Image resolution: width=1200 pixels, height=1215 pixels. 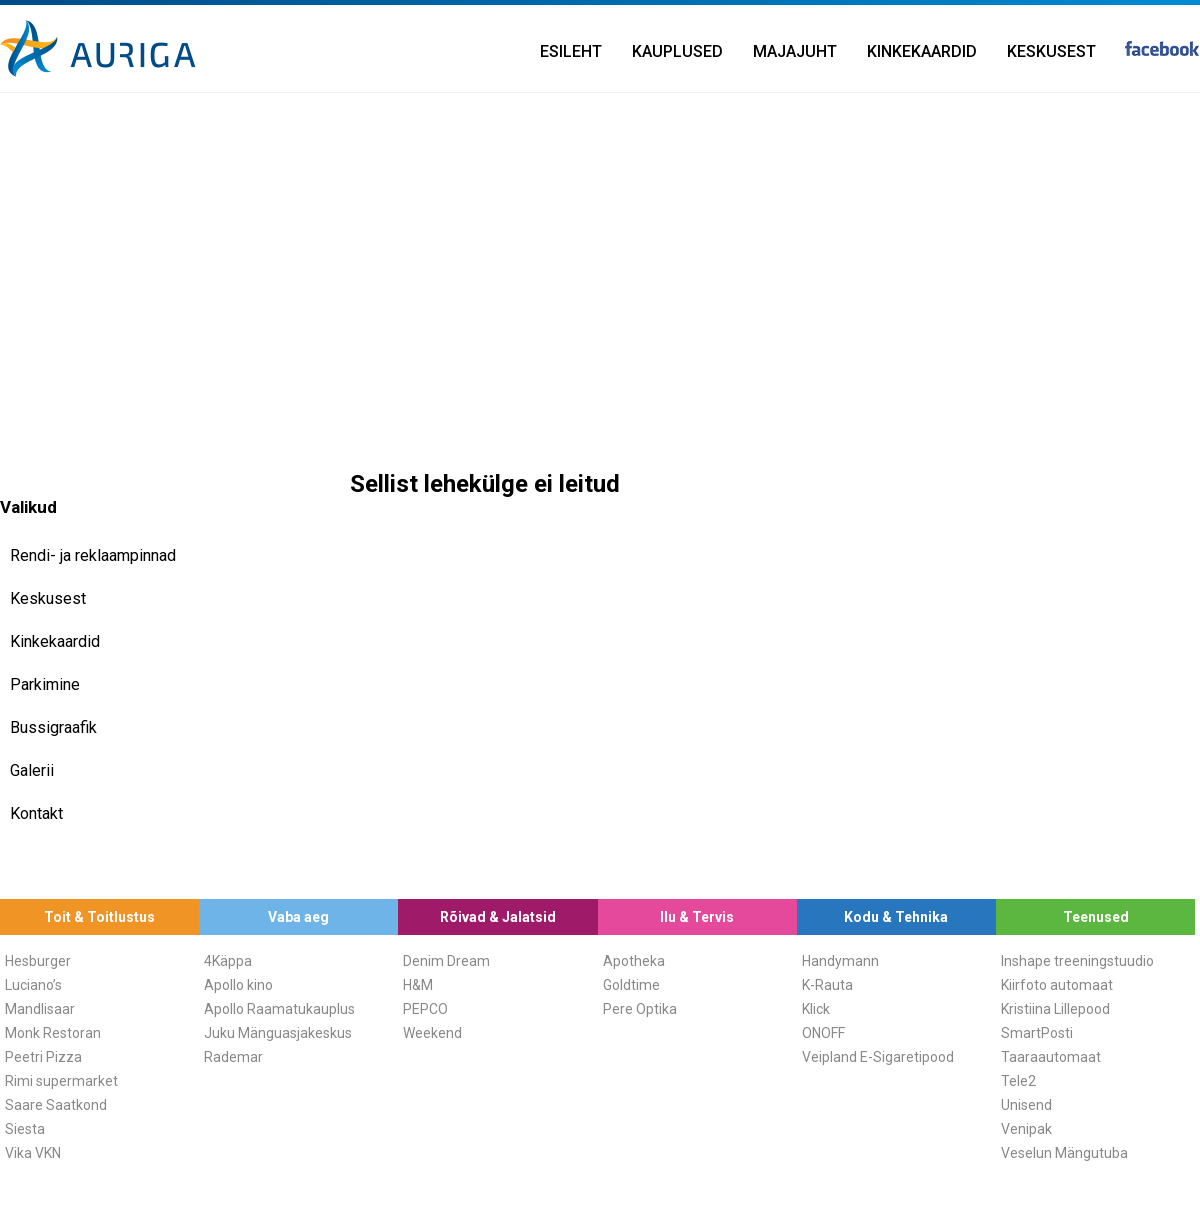 I want to click on Rimi supermarket, so click(x=61, y=1081).